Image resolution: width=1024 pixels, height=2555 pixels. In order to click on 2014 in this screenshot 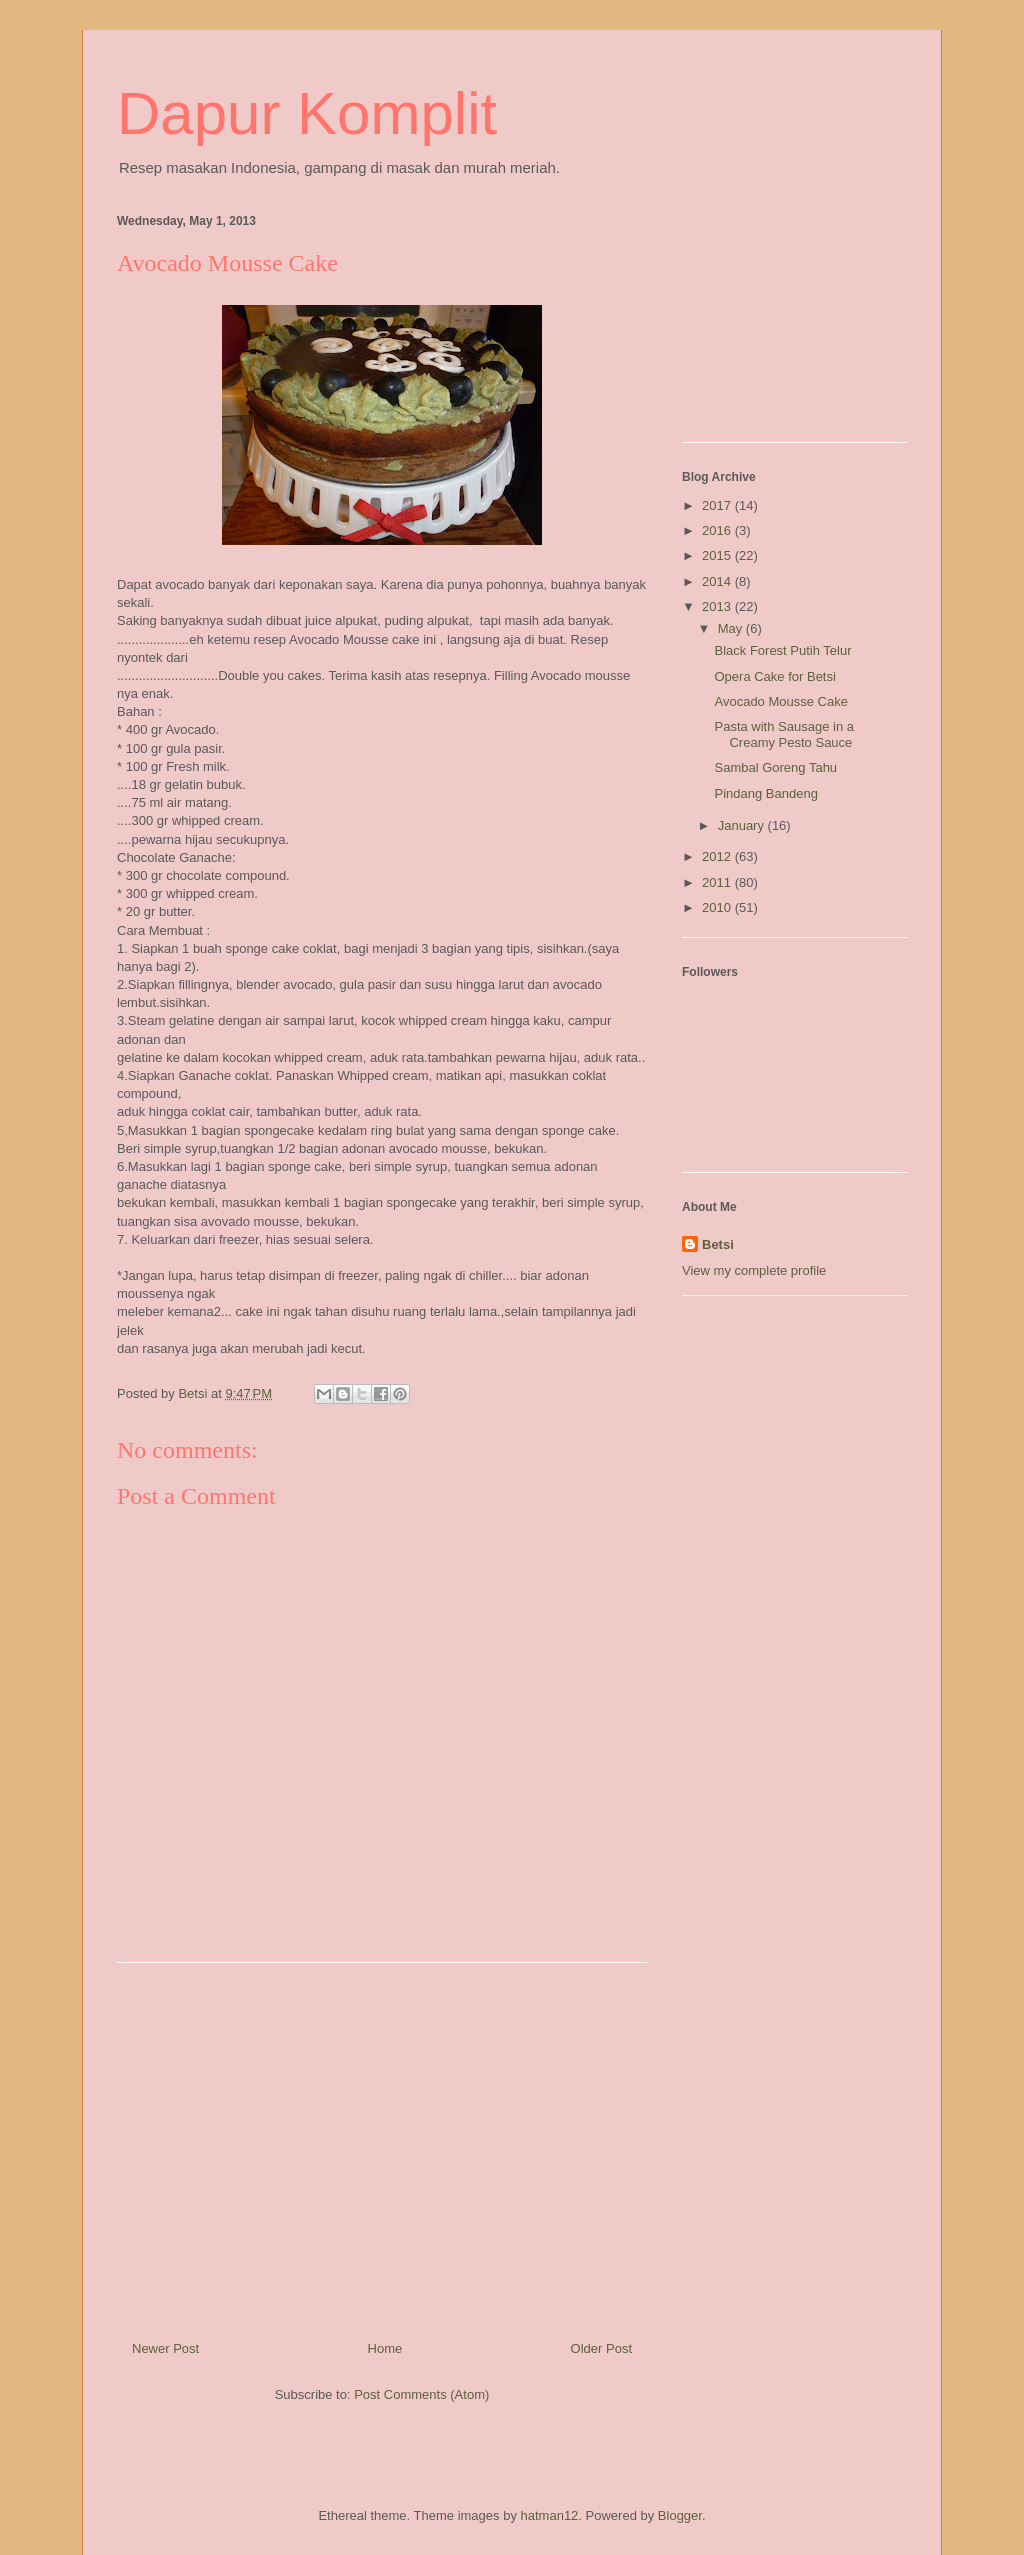, I will do `click(718, 581)`.